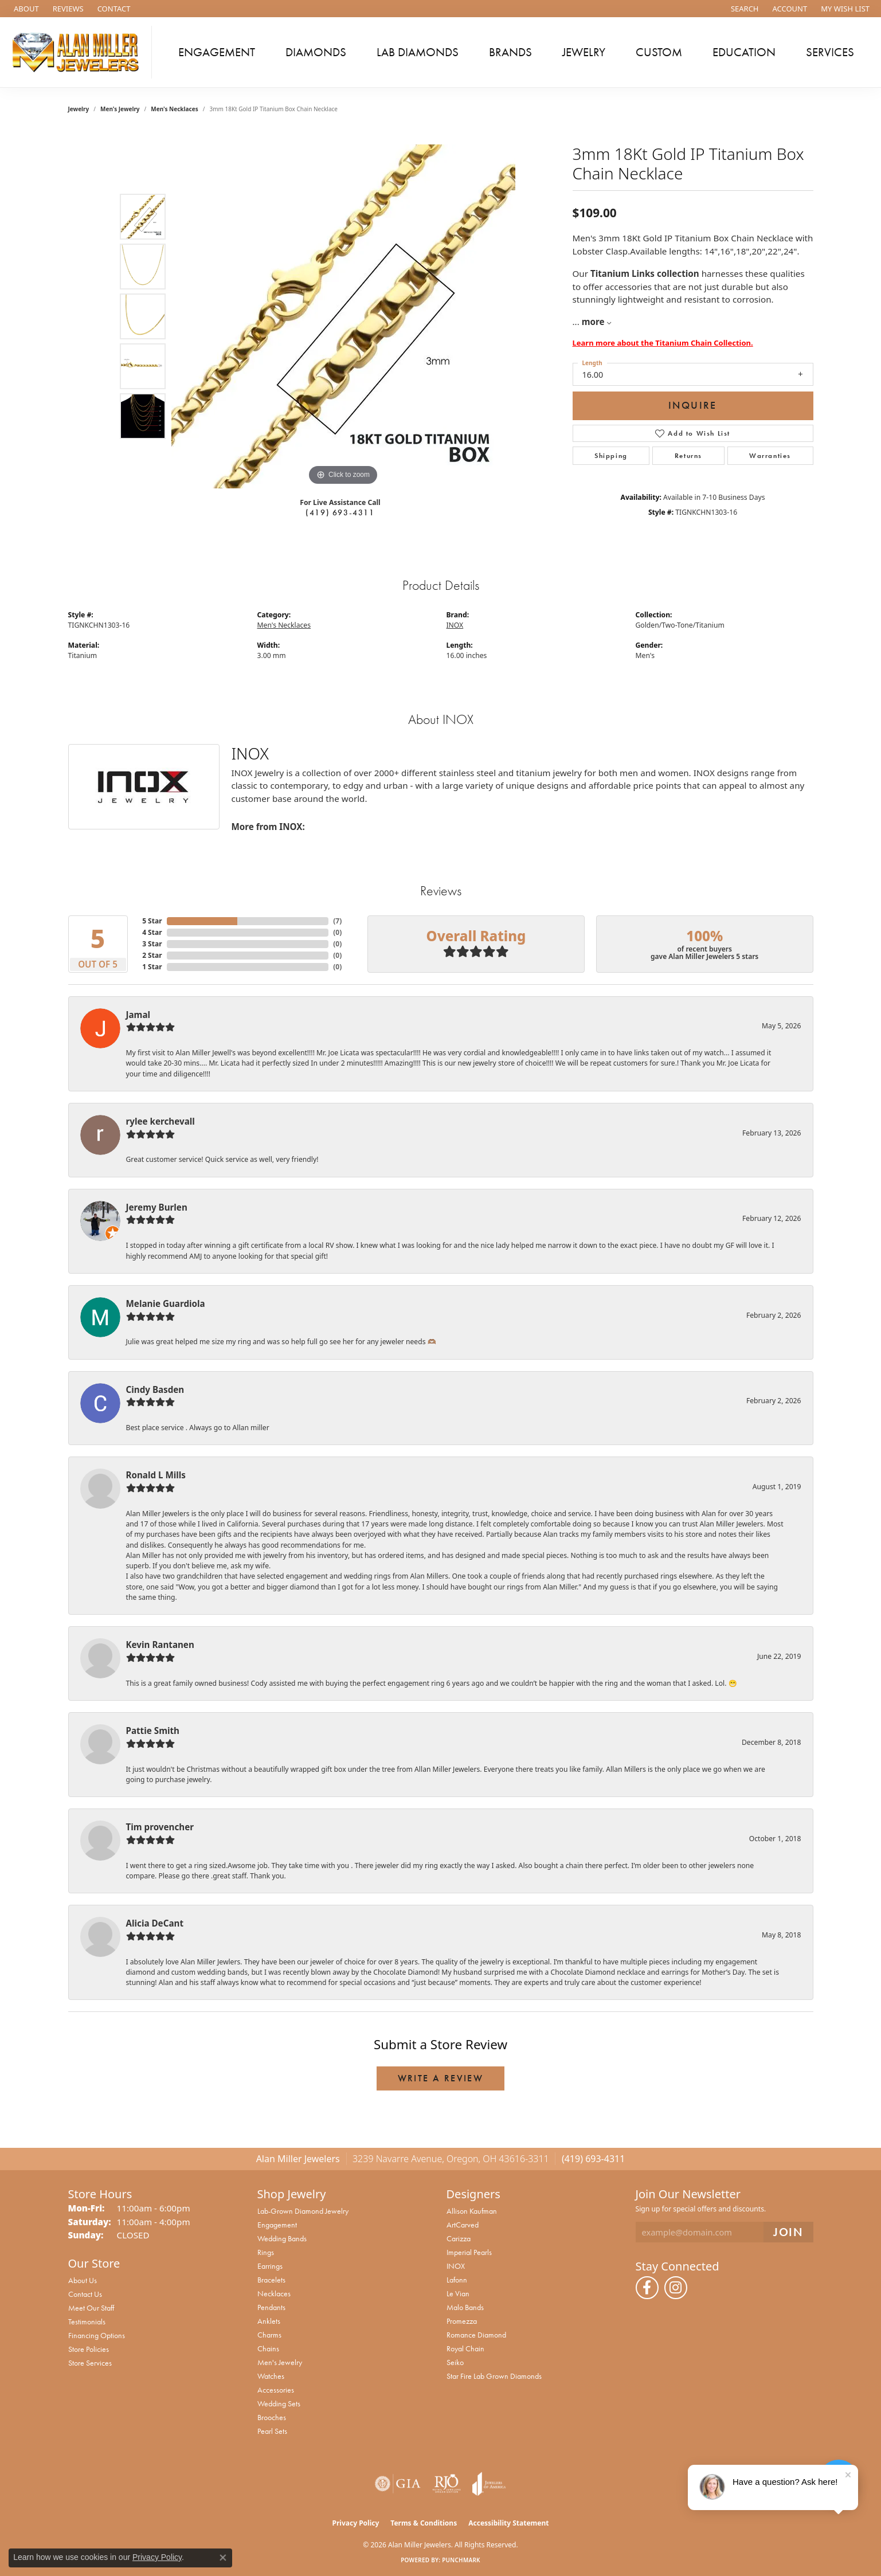 Image resolution: width=881 pixels, height=2576 pixels. I want to click on ArtCarved [menuitem], so click(463, 2224).